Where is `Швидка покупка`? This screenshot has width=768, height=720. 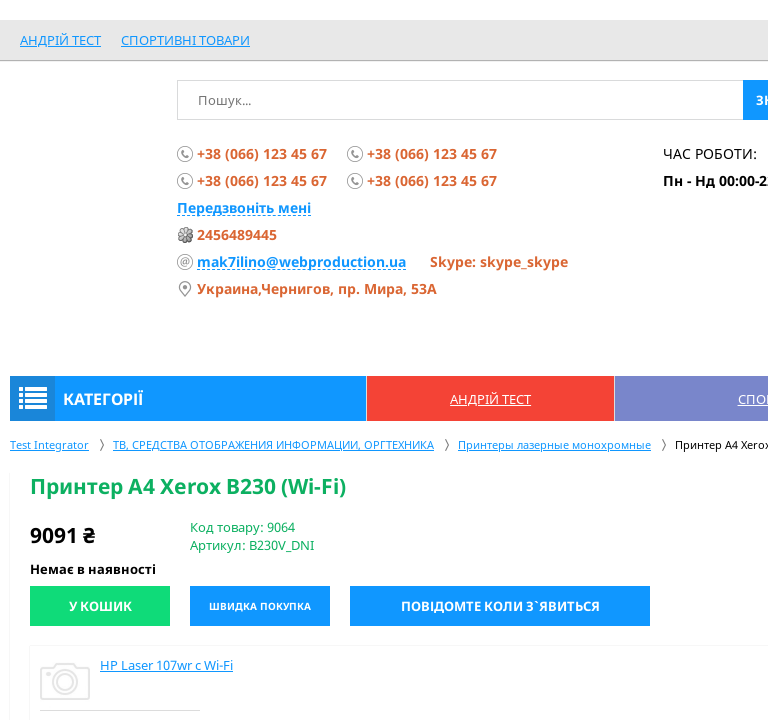 Швидка покупка is located at coordinates (260, 606).